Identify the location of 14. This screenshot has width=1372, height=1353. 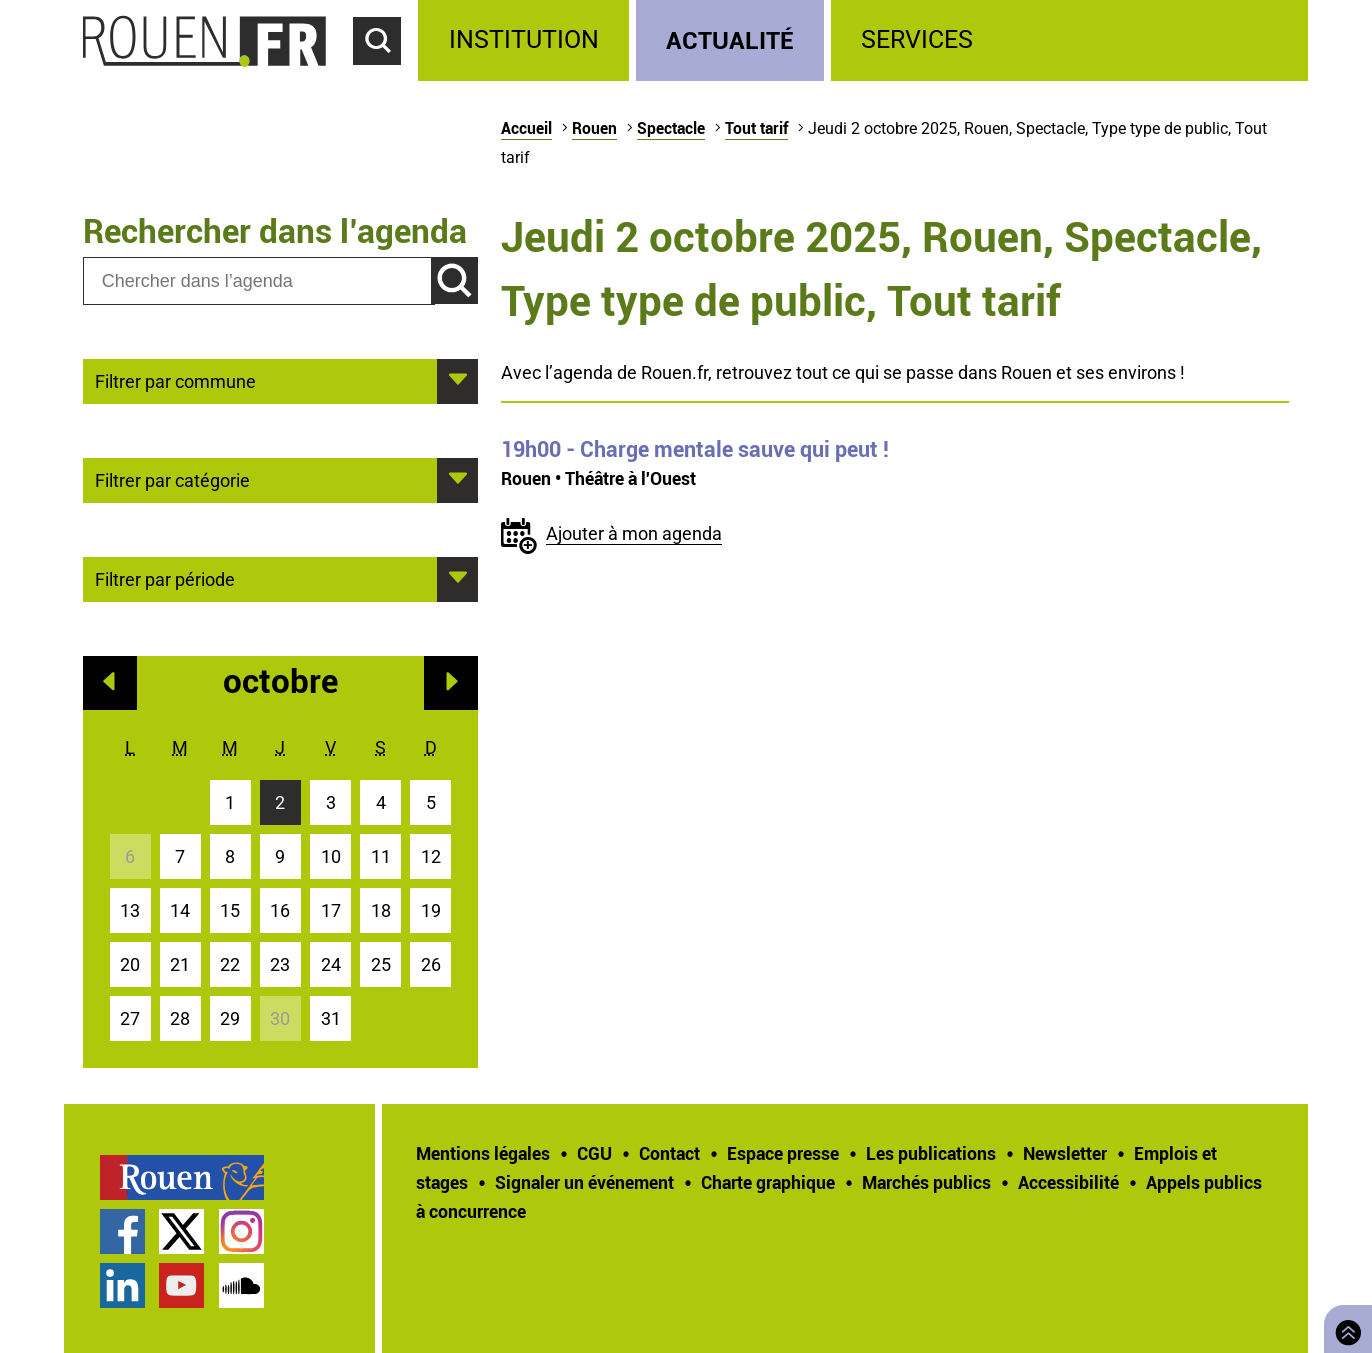
(180, 910).